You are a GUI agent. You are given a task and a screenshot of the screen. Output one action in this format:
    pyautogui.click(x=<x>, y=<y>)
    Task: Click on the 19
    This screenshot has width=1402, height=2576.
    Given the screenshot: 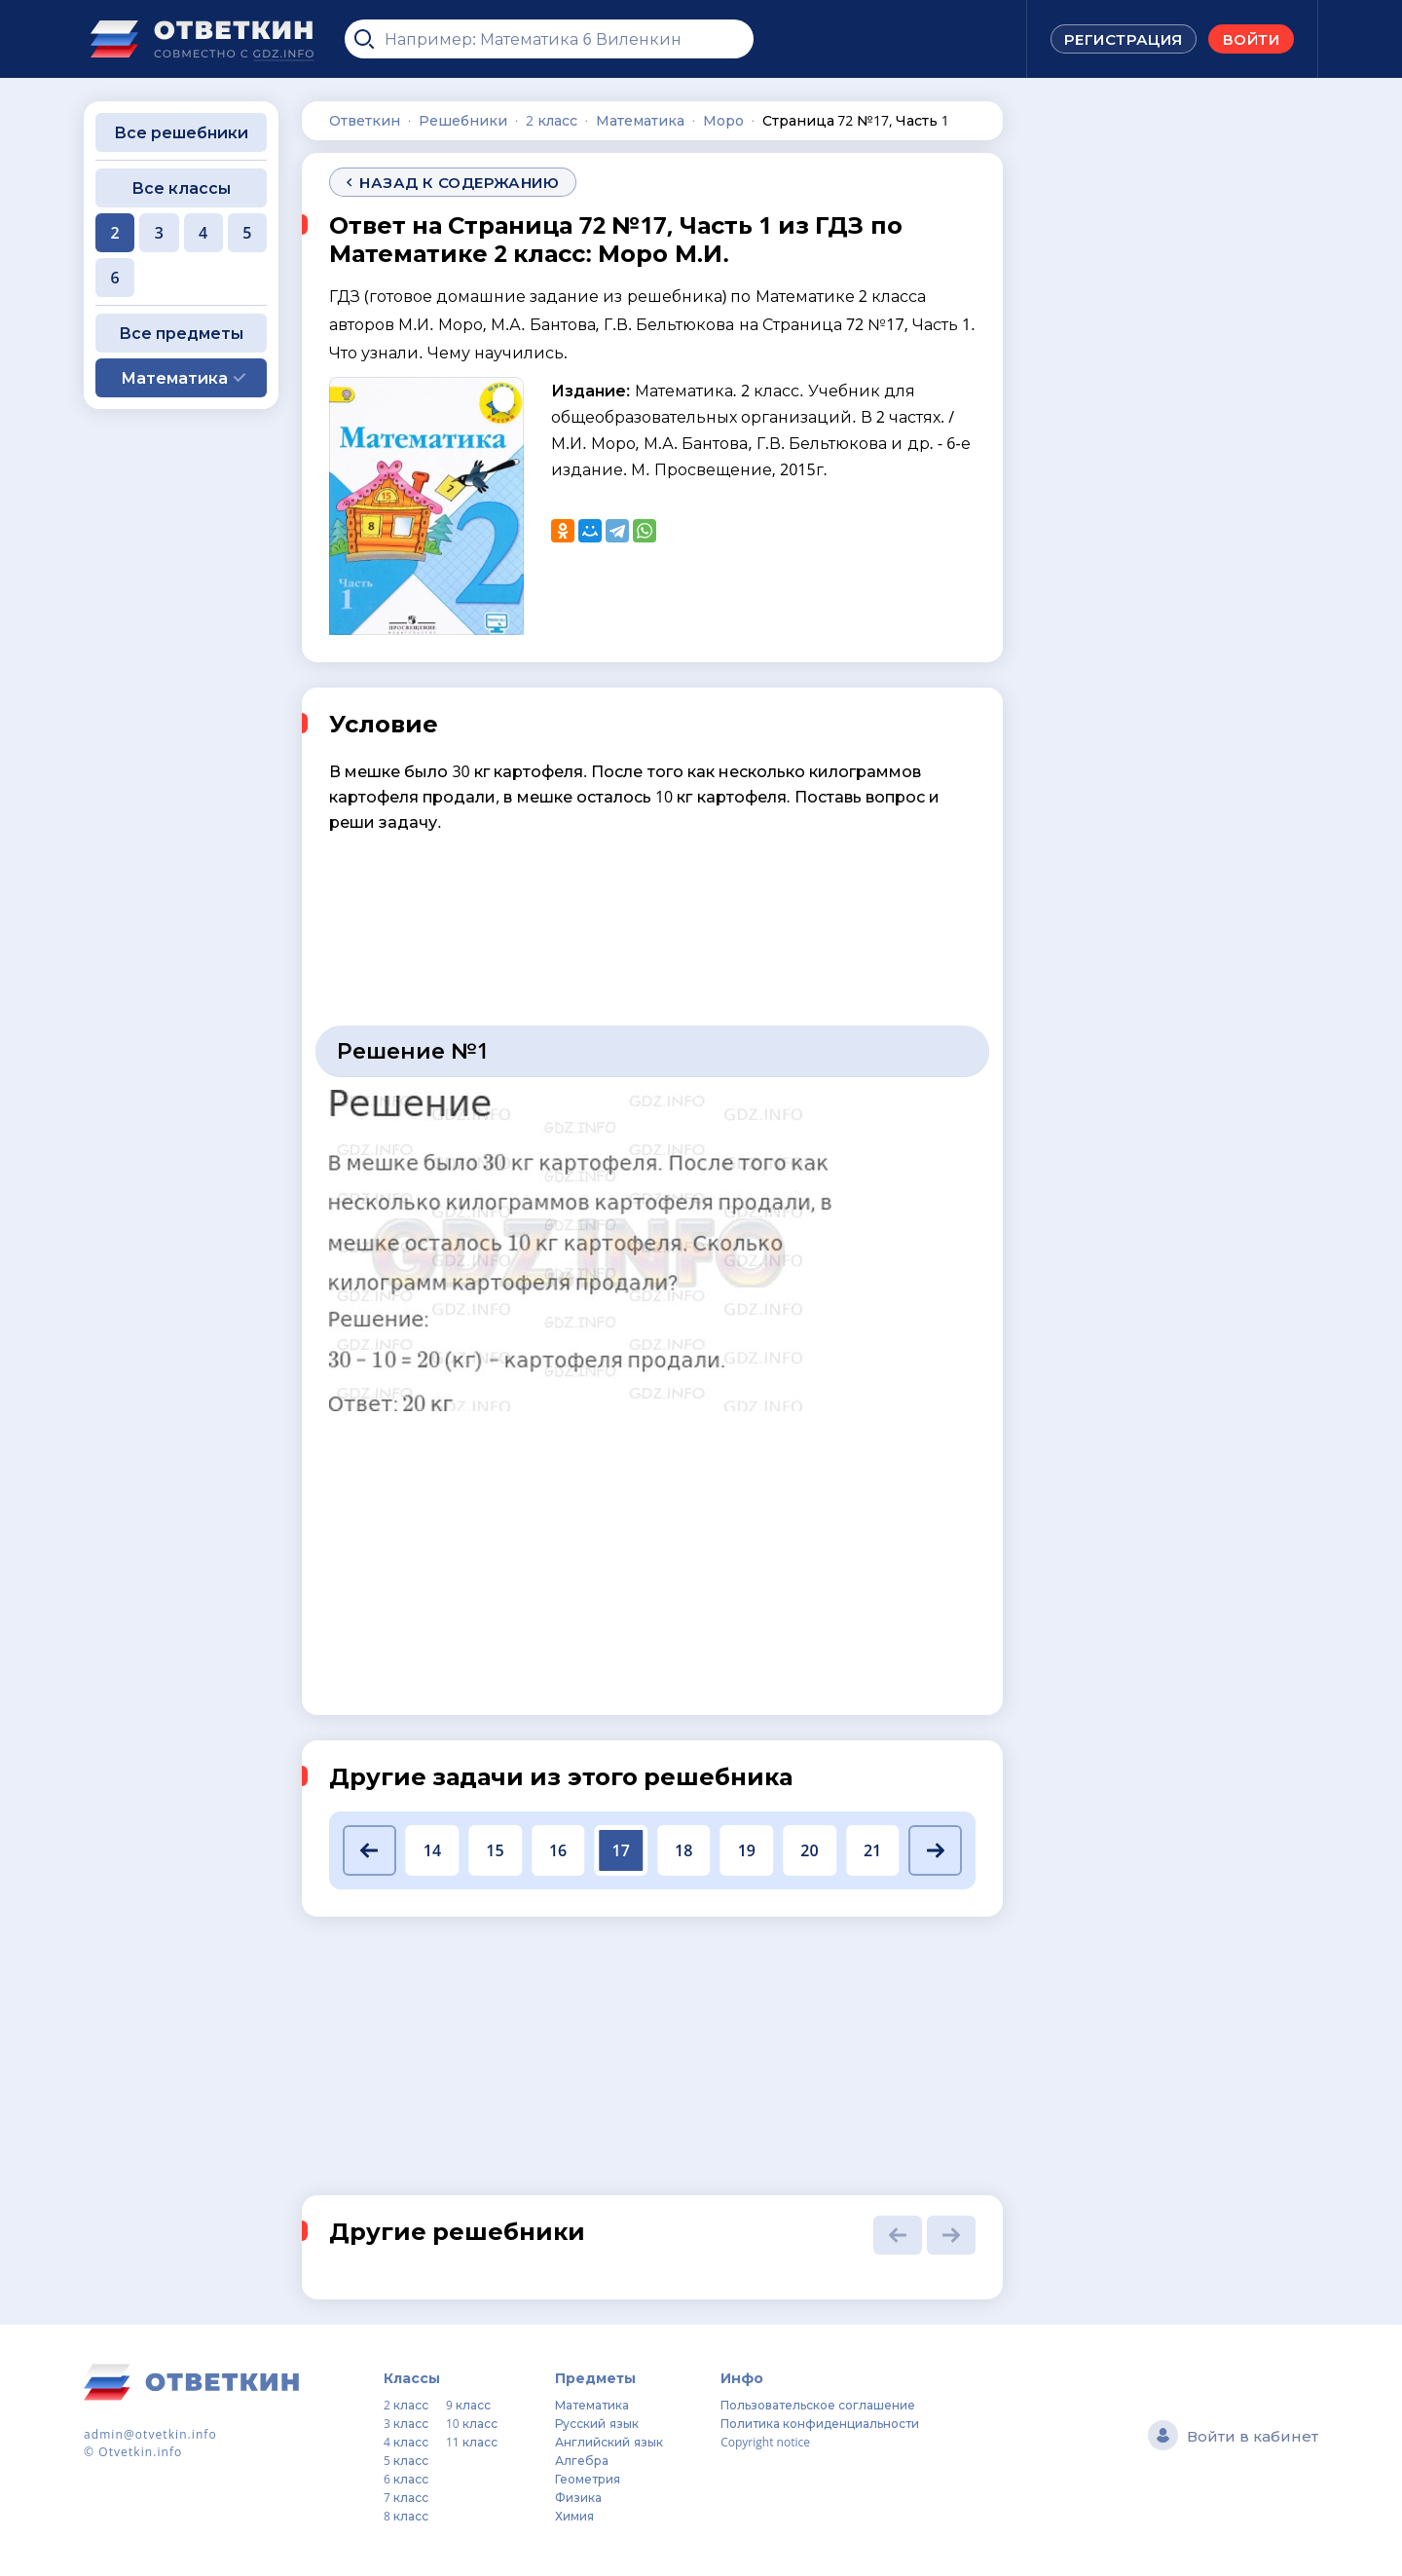 What is the action you would take?
    pyautogui.click(x=747, y=1850)
    